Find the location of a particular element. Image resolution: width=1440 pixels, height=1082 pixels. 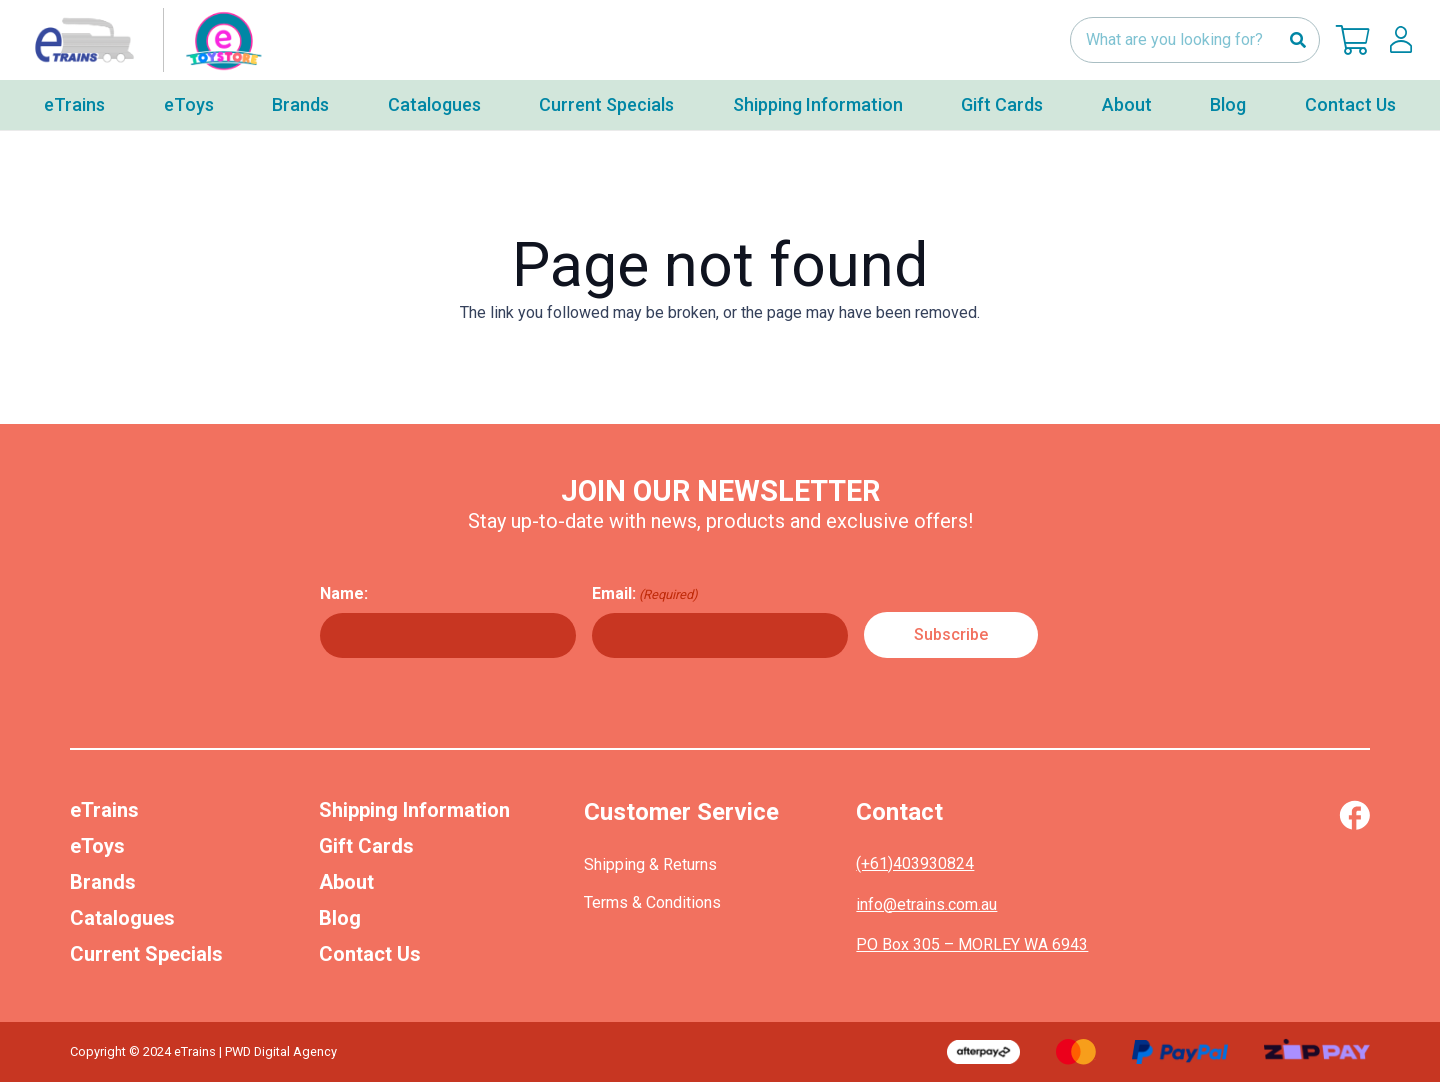

Blog is located at coordinates (340, 918).